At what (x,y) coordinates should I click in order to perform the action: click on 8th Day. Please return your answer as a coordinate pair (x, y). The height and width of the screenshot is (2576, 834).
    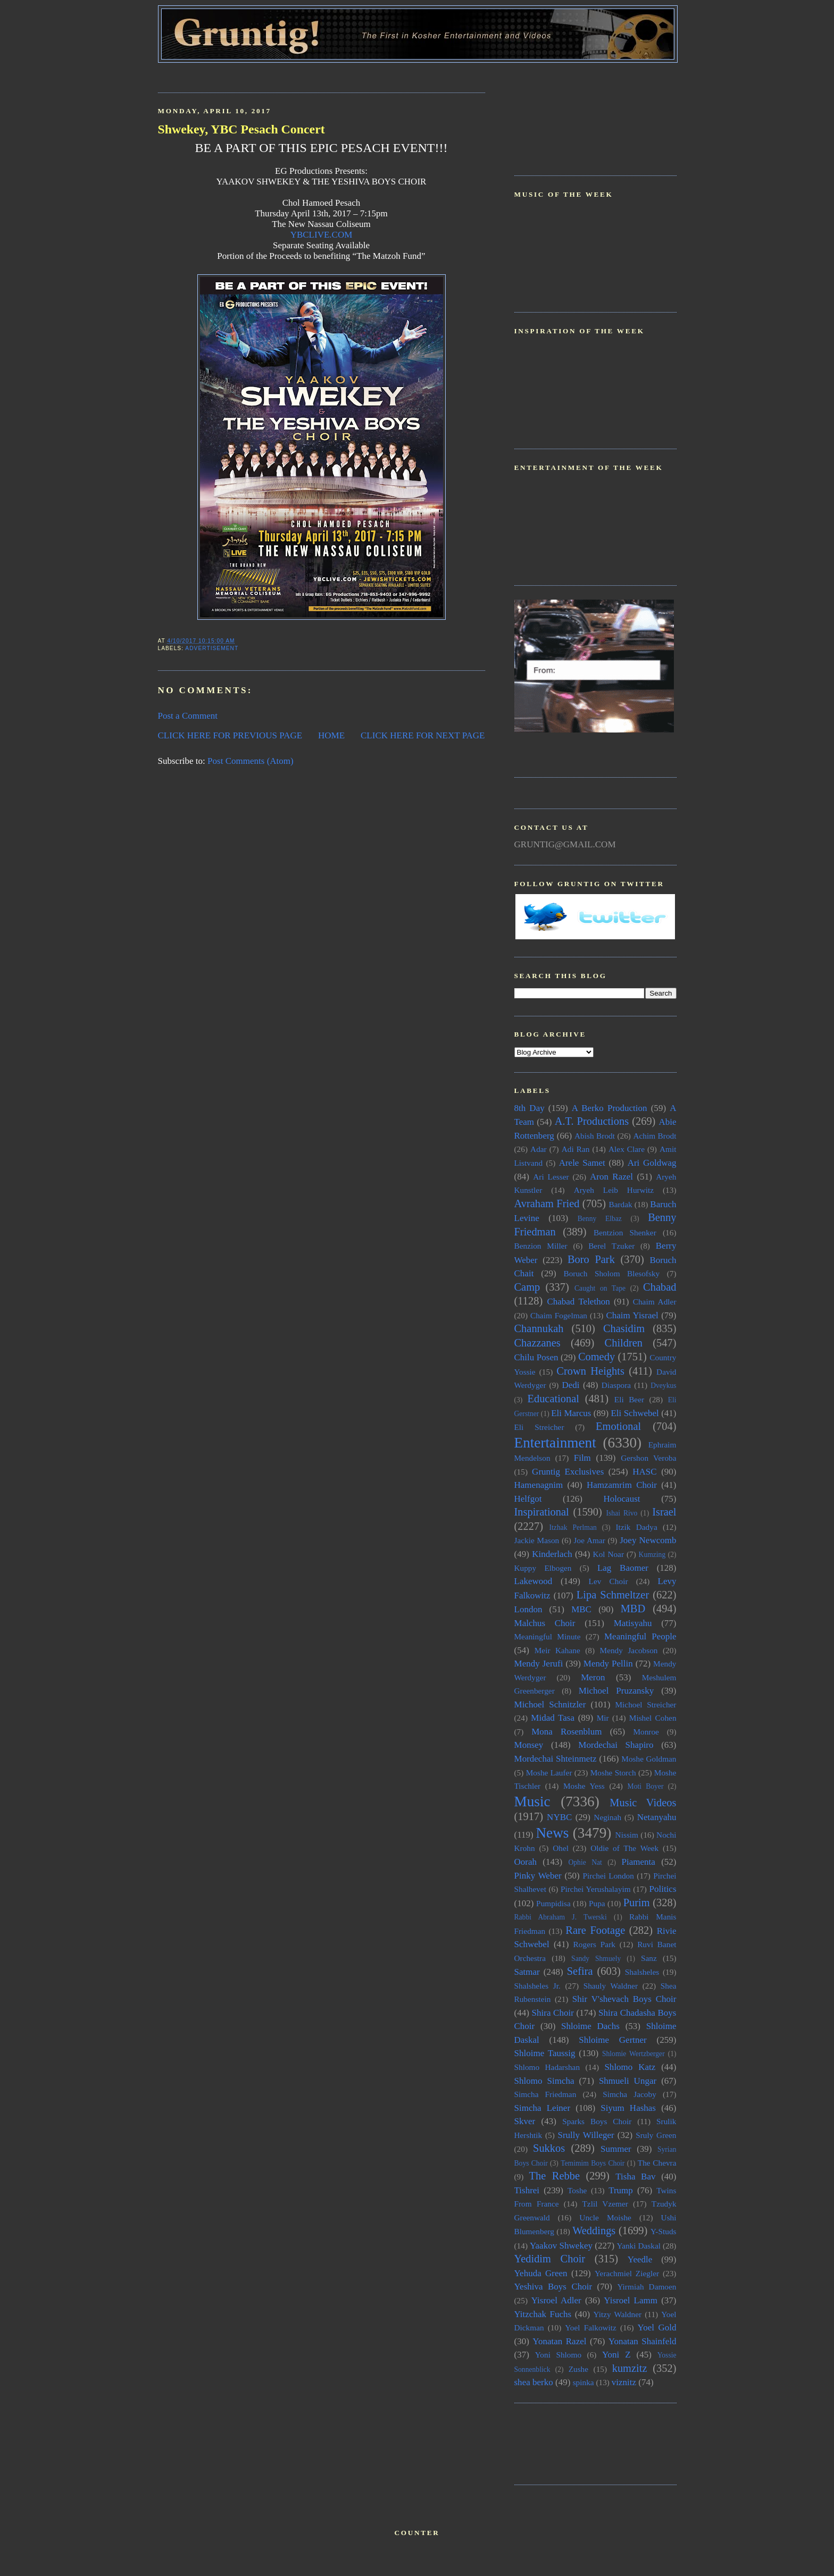
    Looking at the image, I should click on (529, 1108).